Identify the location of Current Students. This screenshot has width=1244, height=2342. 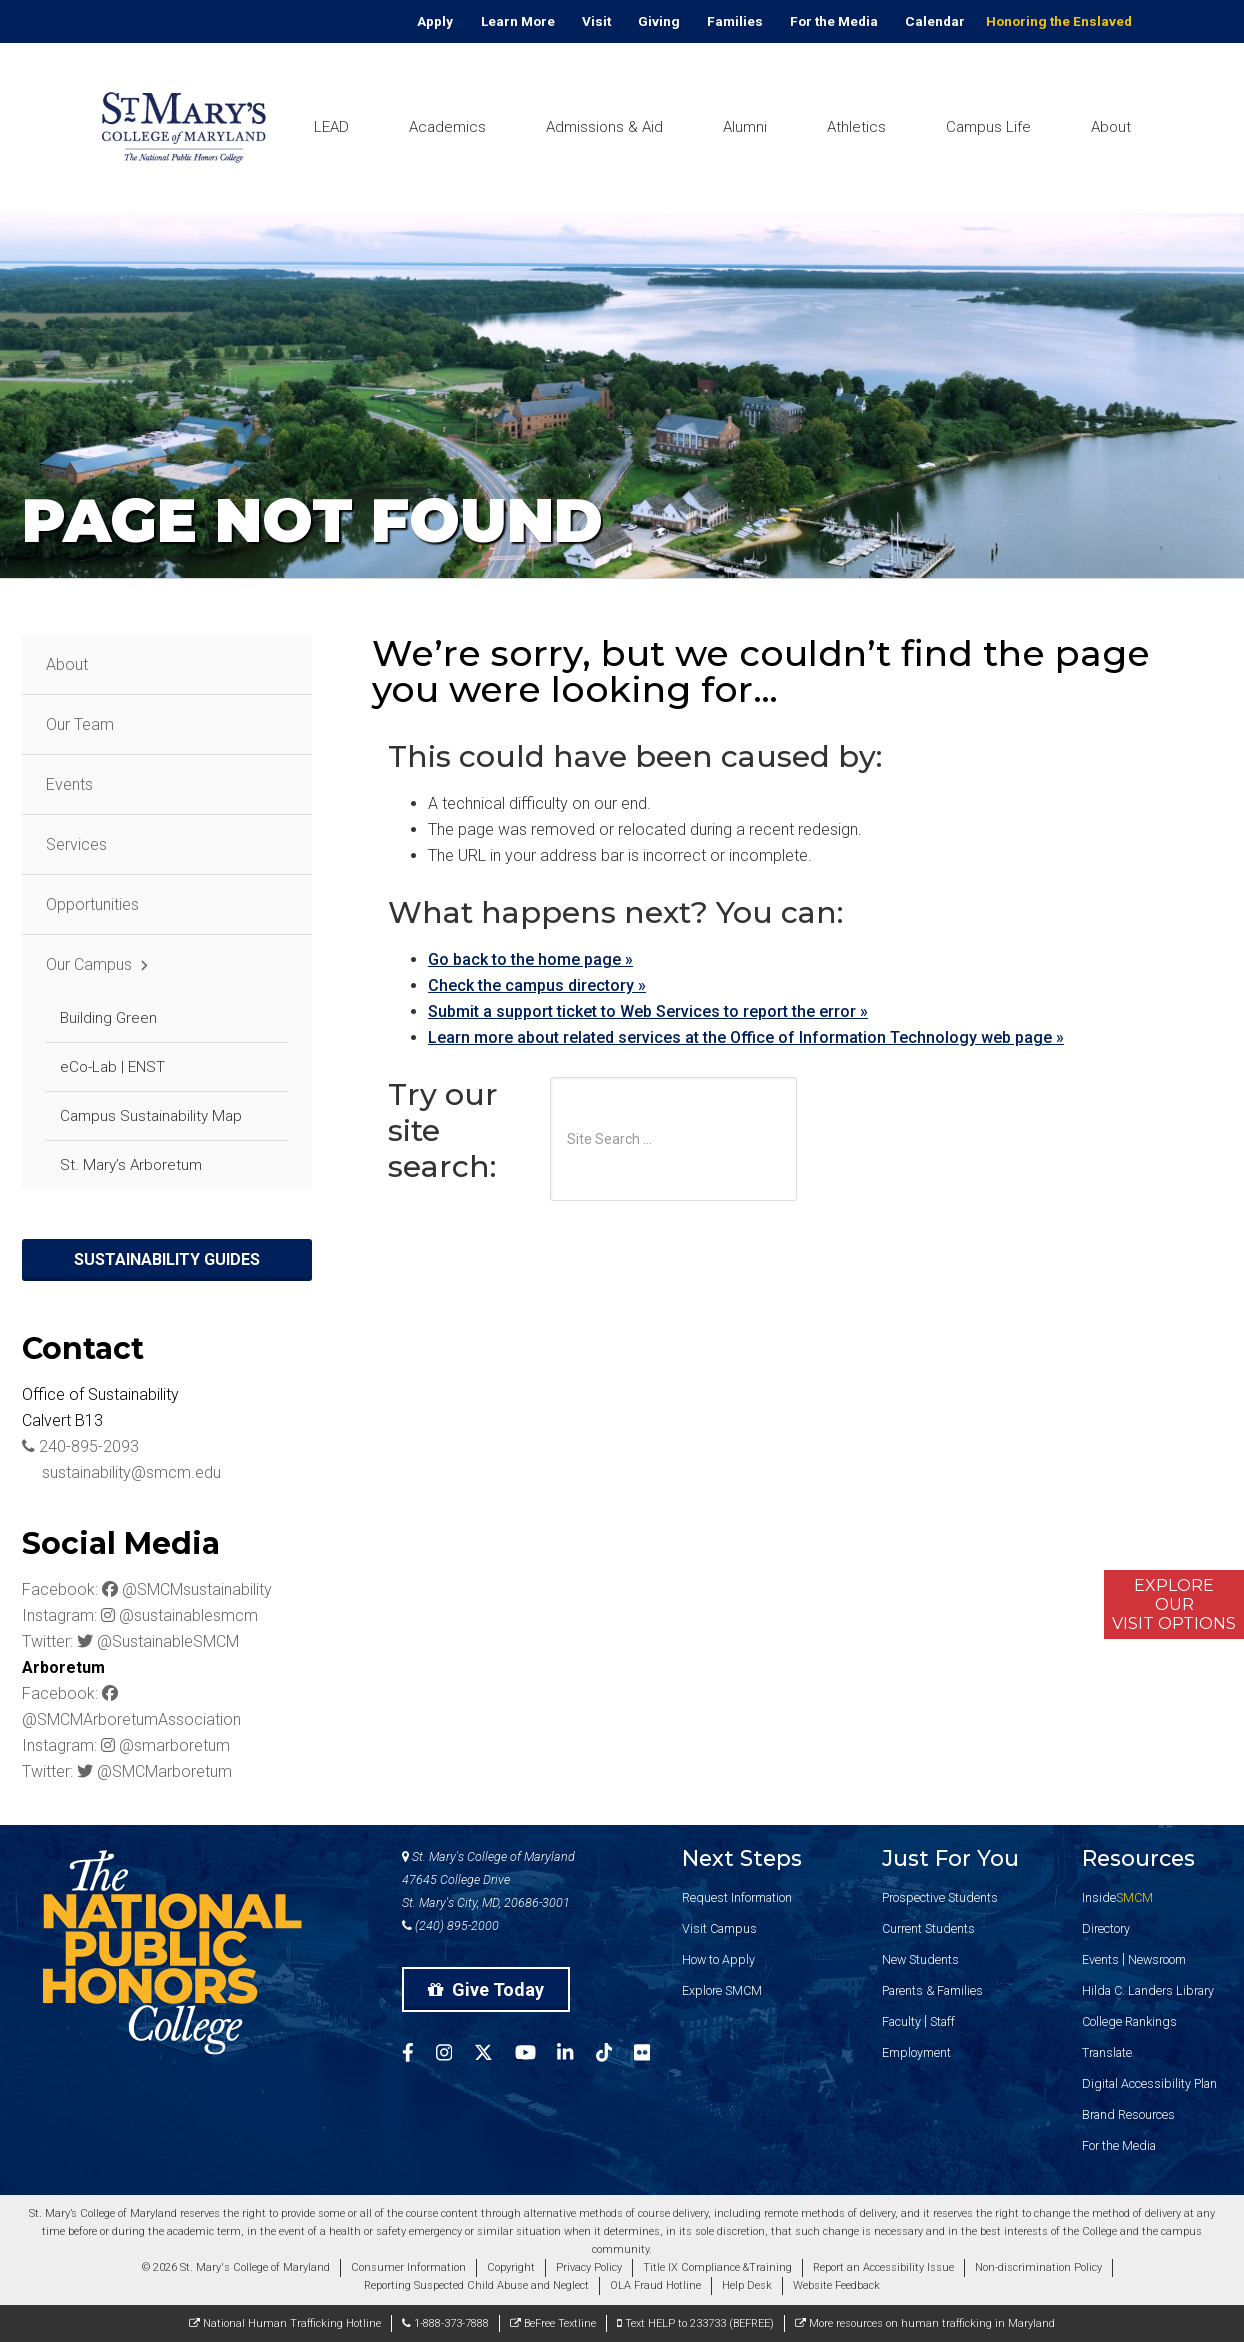
(928, 1928).